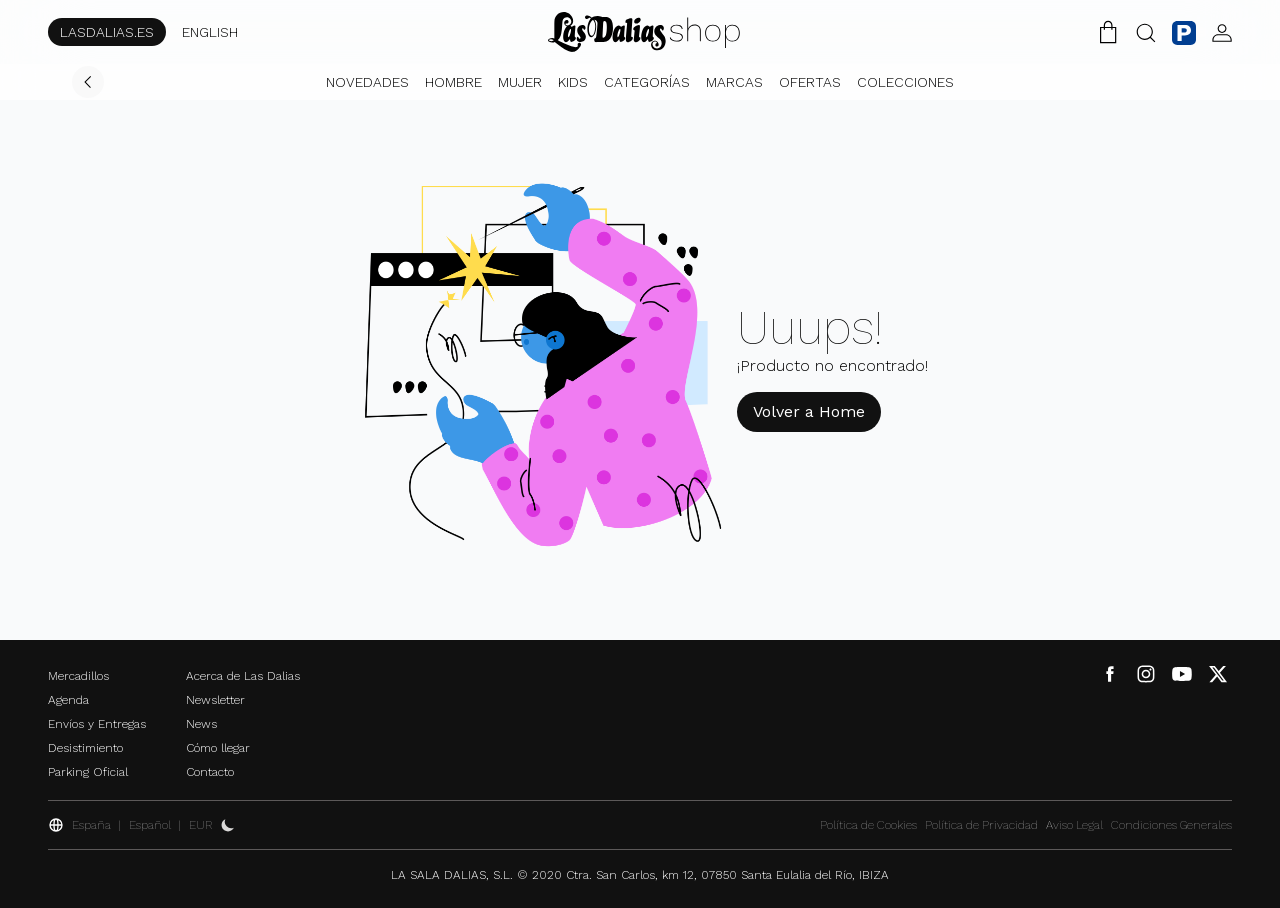 The image size is (1280, 908). Describe the element at coordinates (1146, 32) in the screenshot. I see `[Botón Buscar]` at that location.